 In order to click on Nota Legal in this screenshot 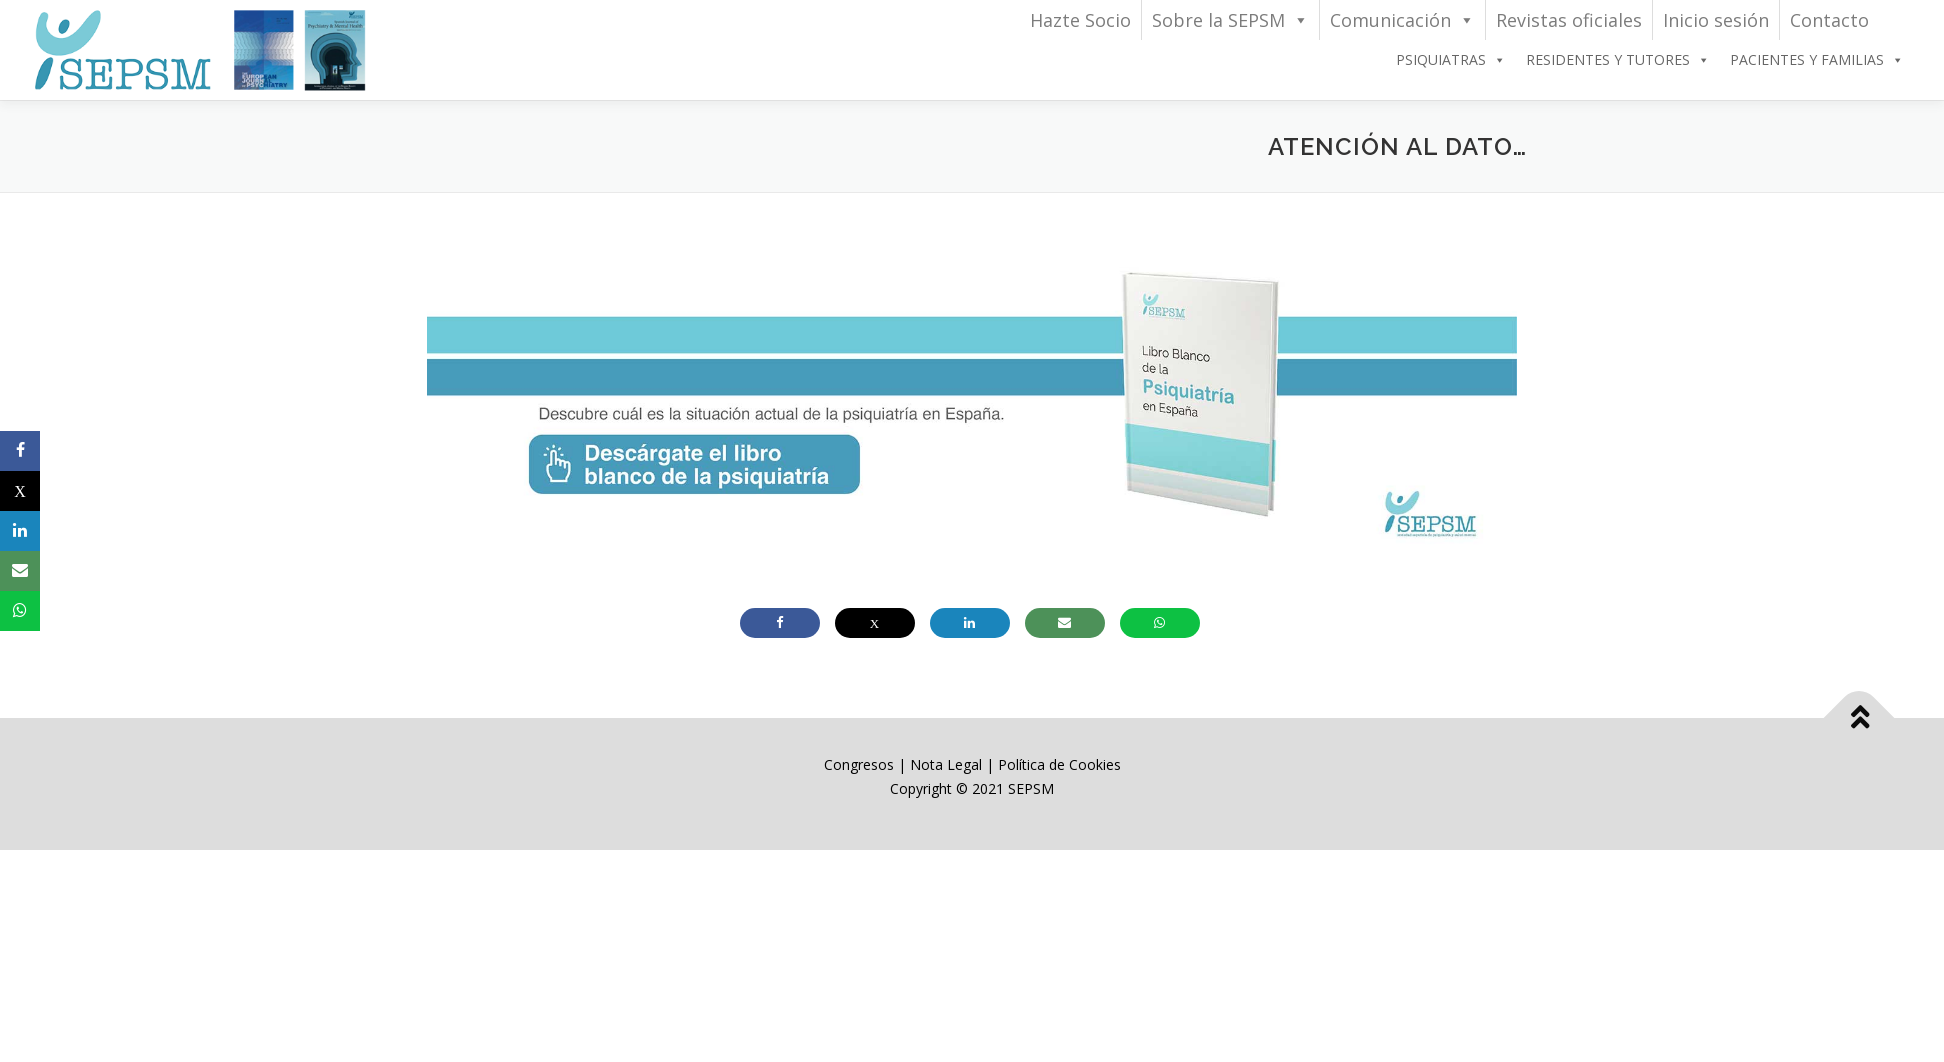, I will do `click(946, 764)`.